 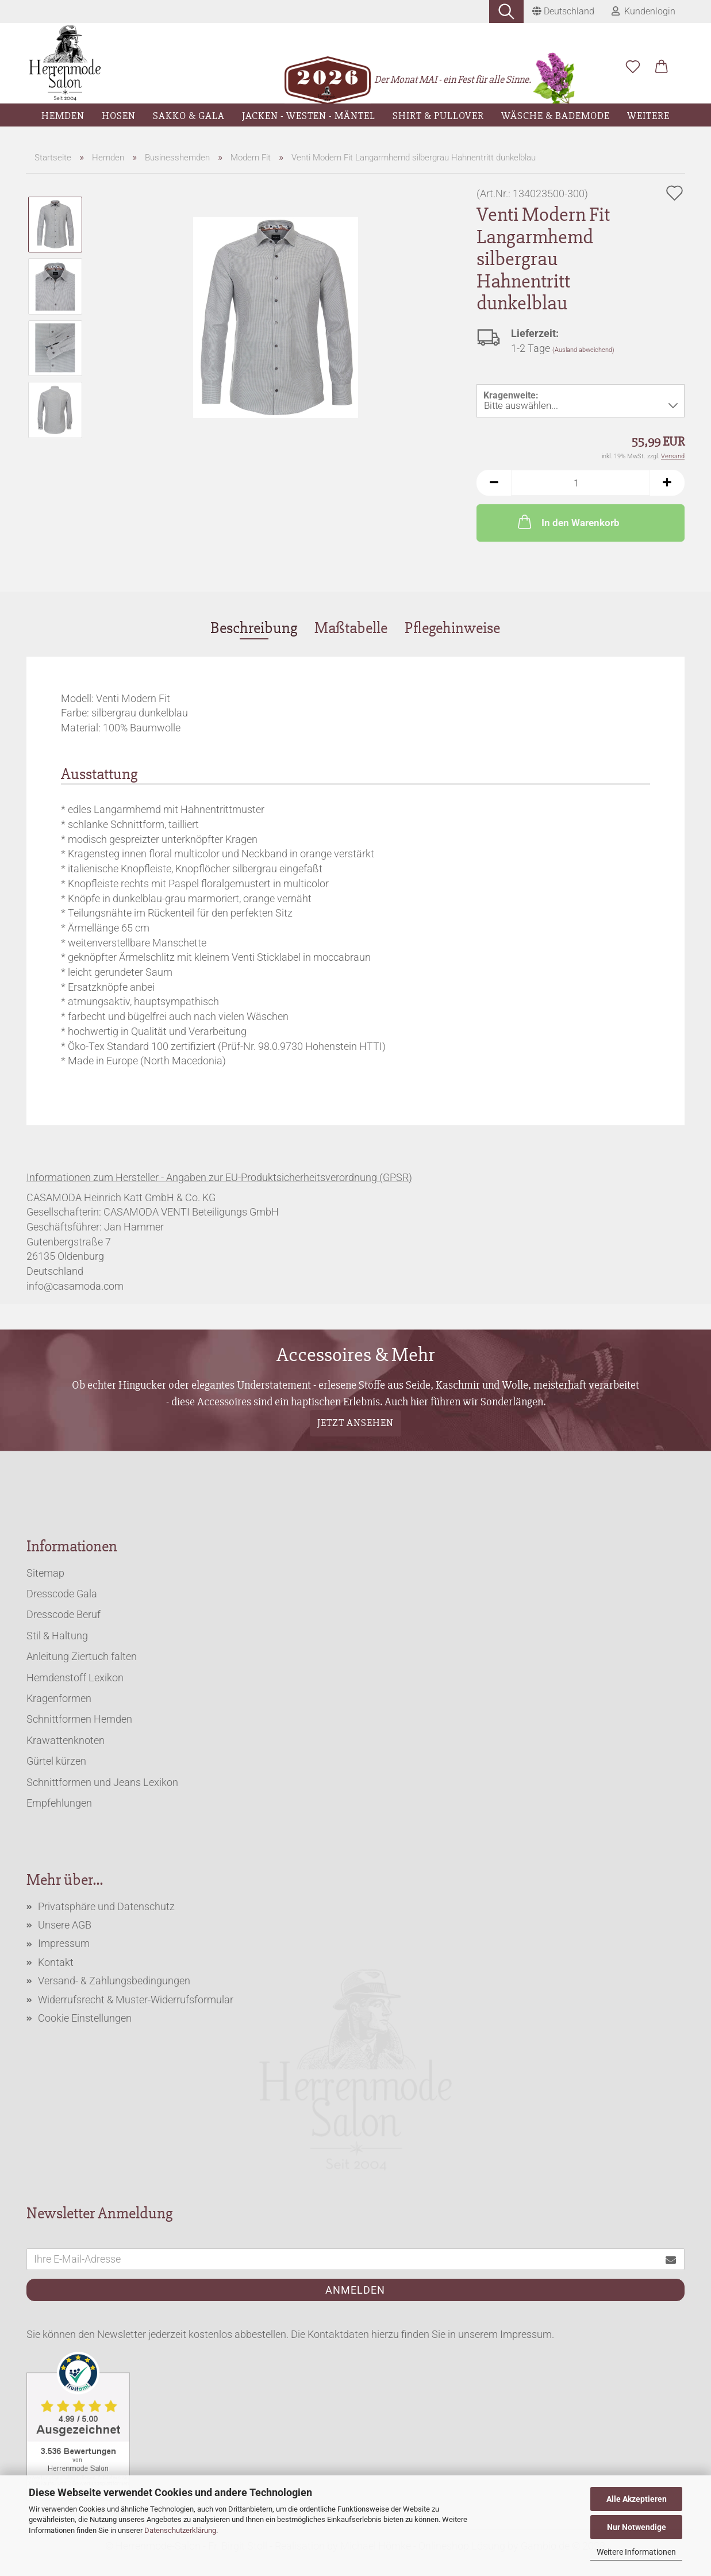 What do you see at coordinates (643, 11) in the screenshot?
I see `Kundenlogin` at bounding box center [643, 11].